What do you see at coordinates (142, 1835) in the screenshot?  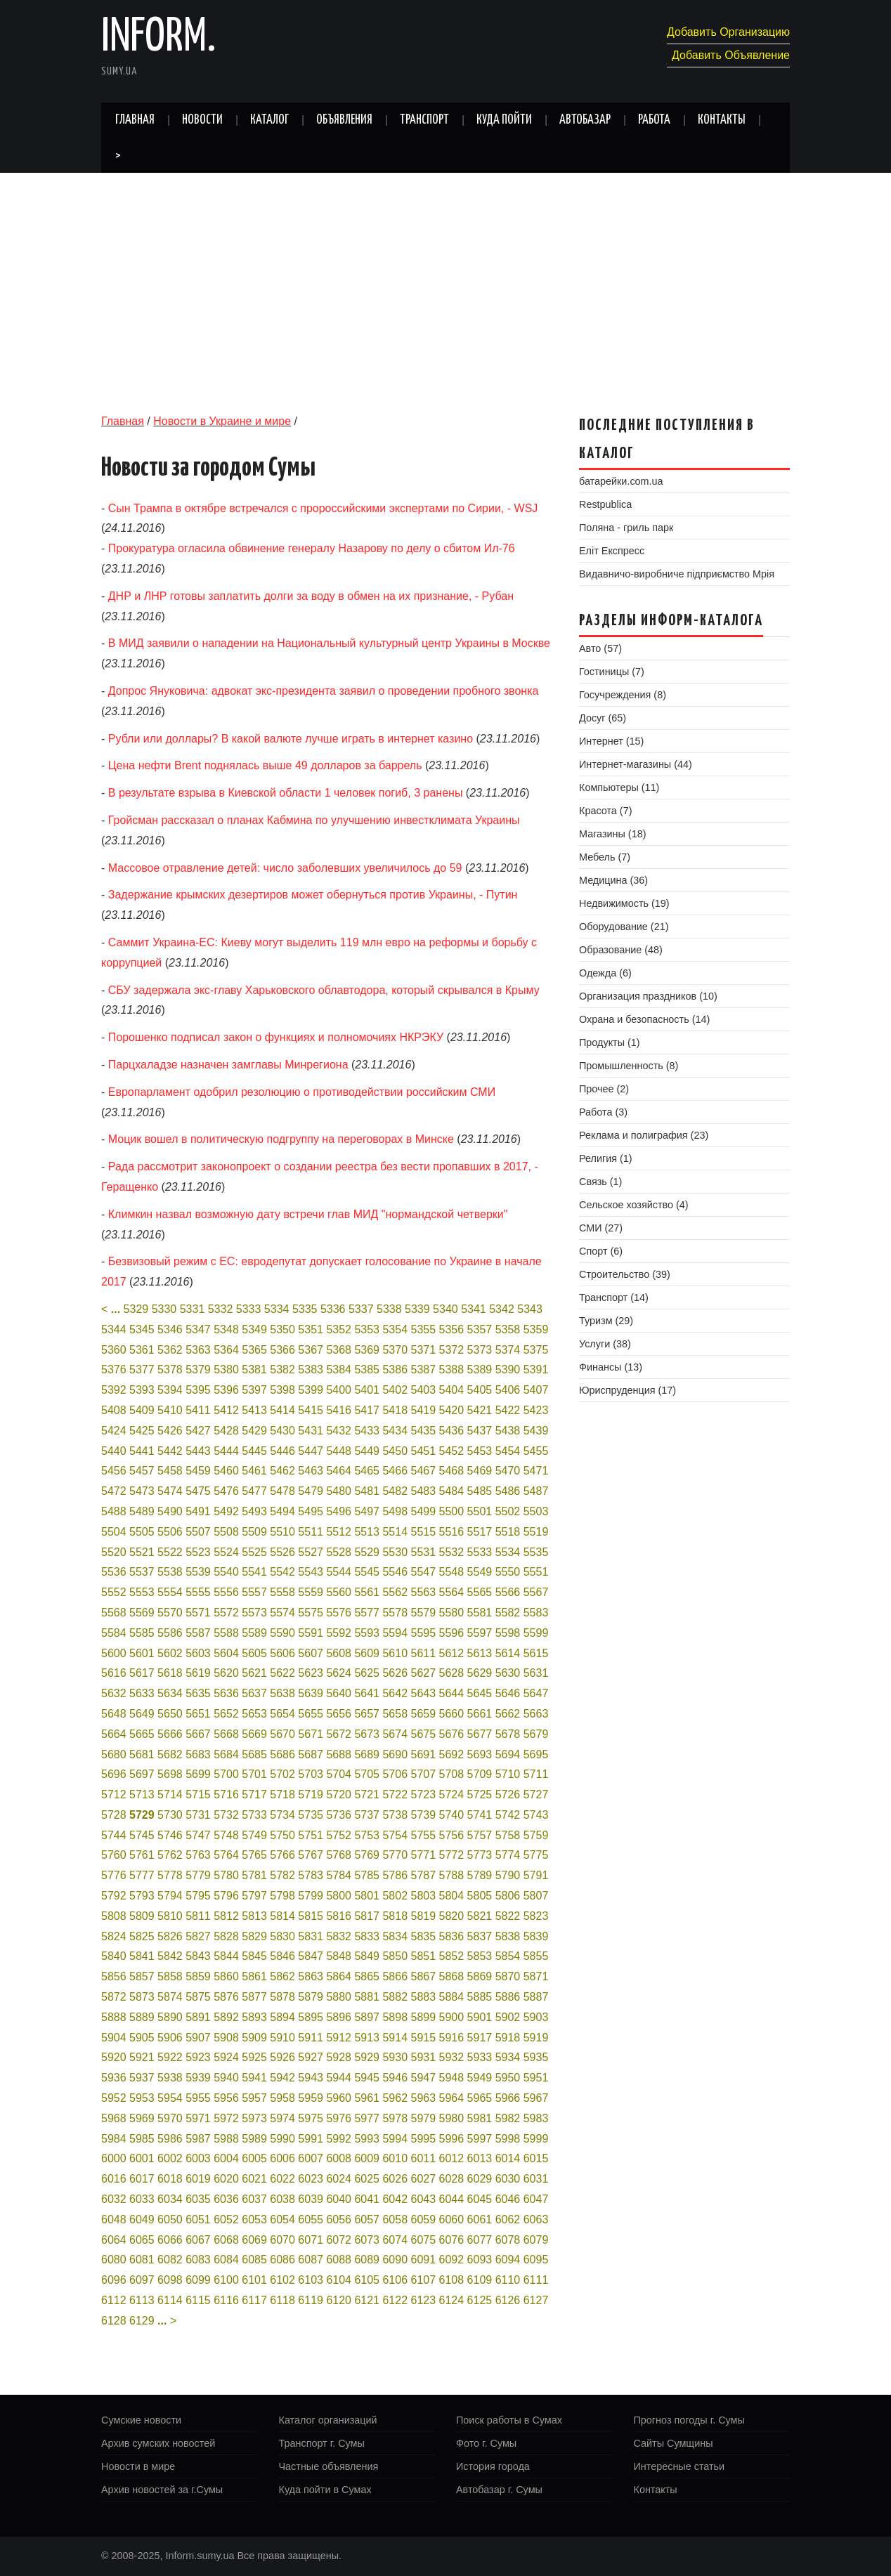 I see `5745` at bounding box center [142, 1835].